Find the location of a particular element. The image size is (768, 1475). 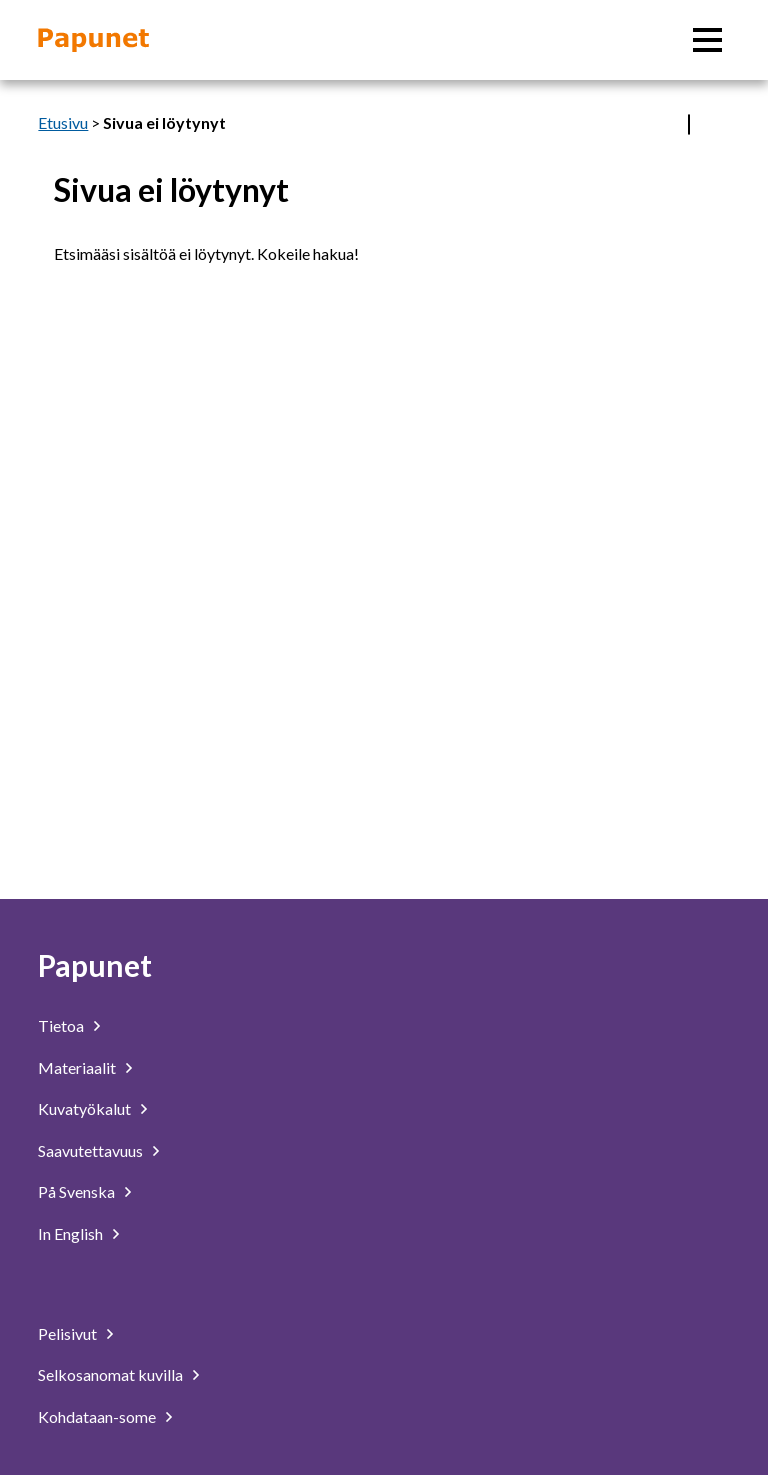

Etusivu is located at coordinates (63, 122).